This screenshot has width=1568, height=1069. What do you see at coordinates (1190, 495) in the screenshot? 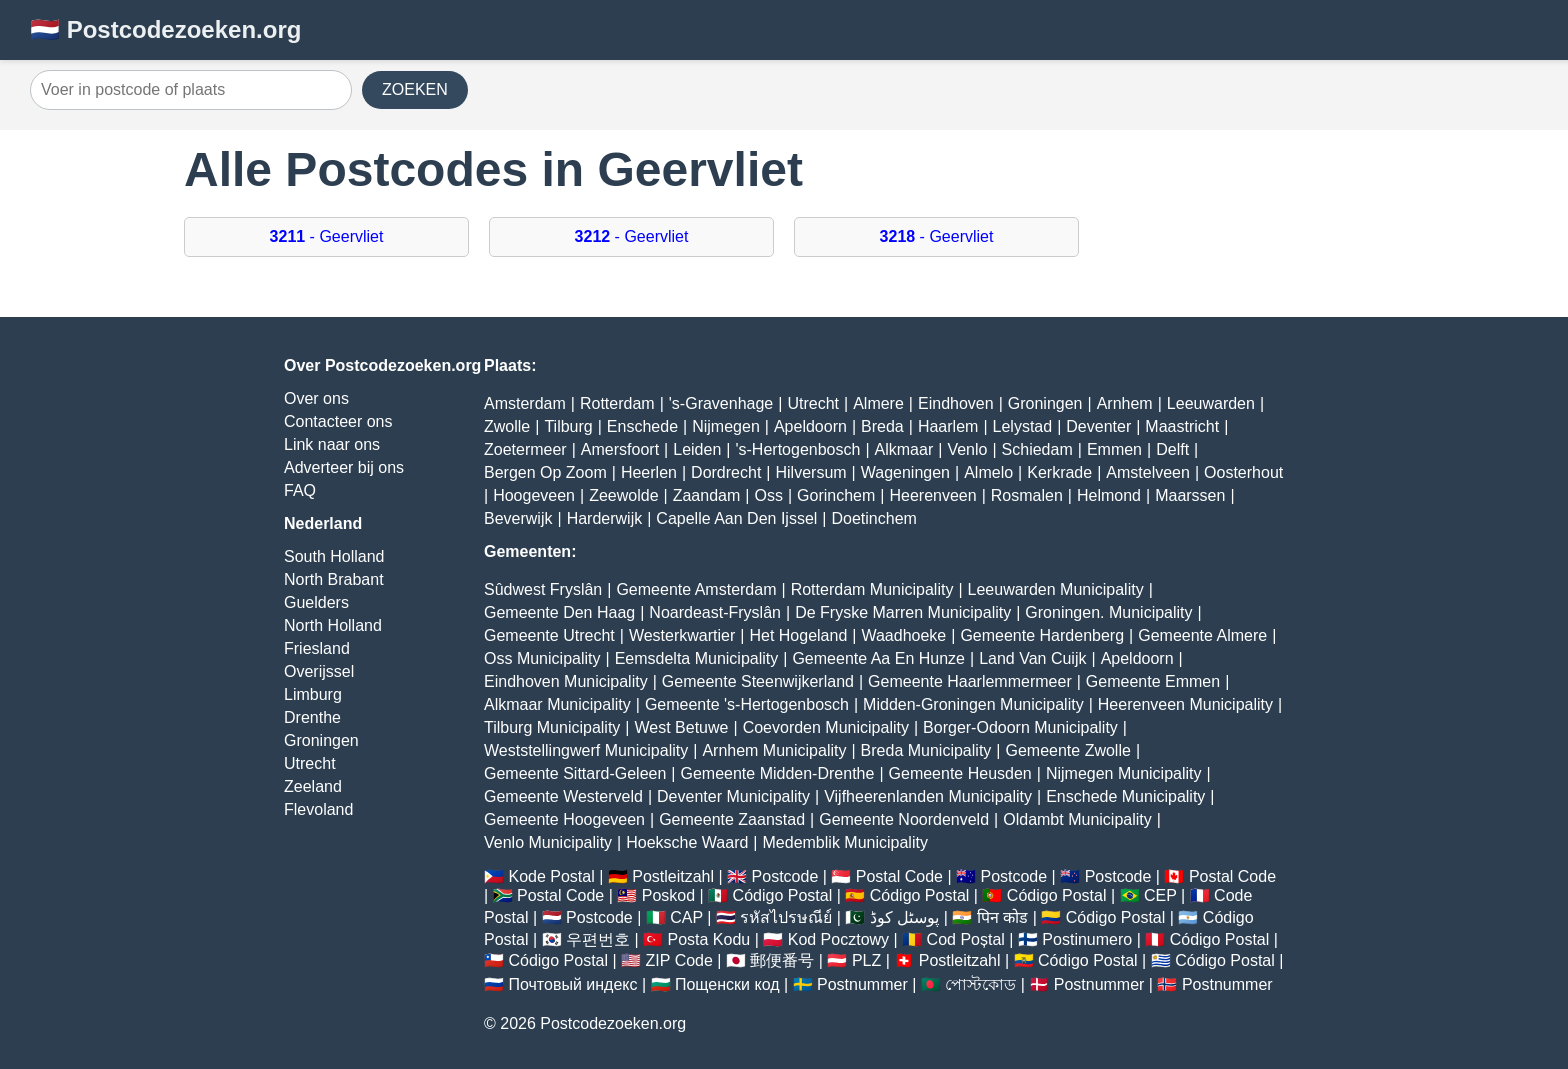
I see `Maarssen` at bounding box center [1190, 495].